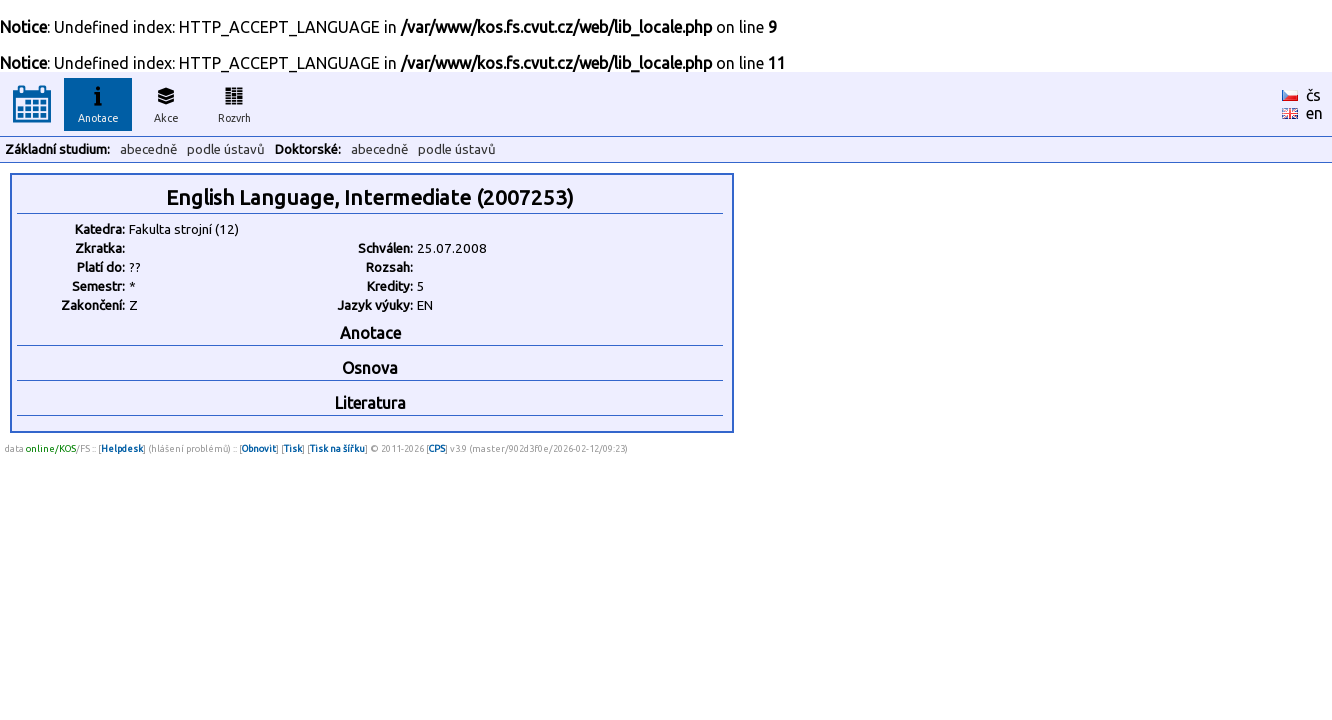 This screenshot has width=1332, height=720. What do you see at coordinates (293, 448) in the screenshot?
I see `Tisk` at bounding box center [293, 448].